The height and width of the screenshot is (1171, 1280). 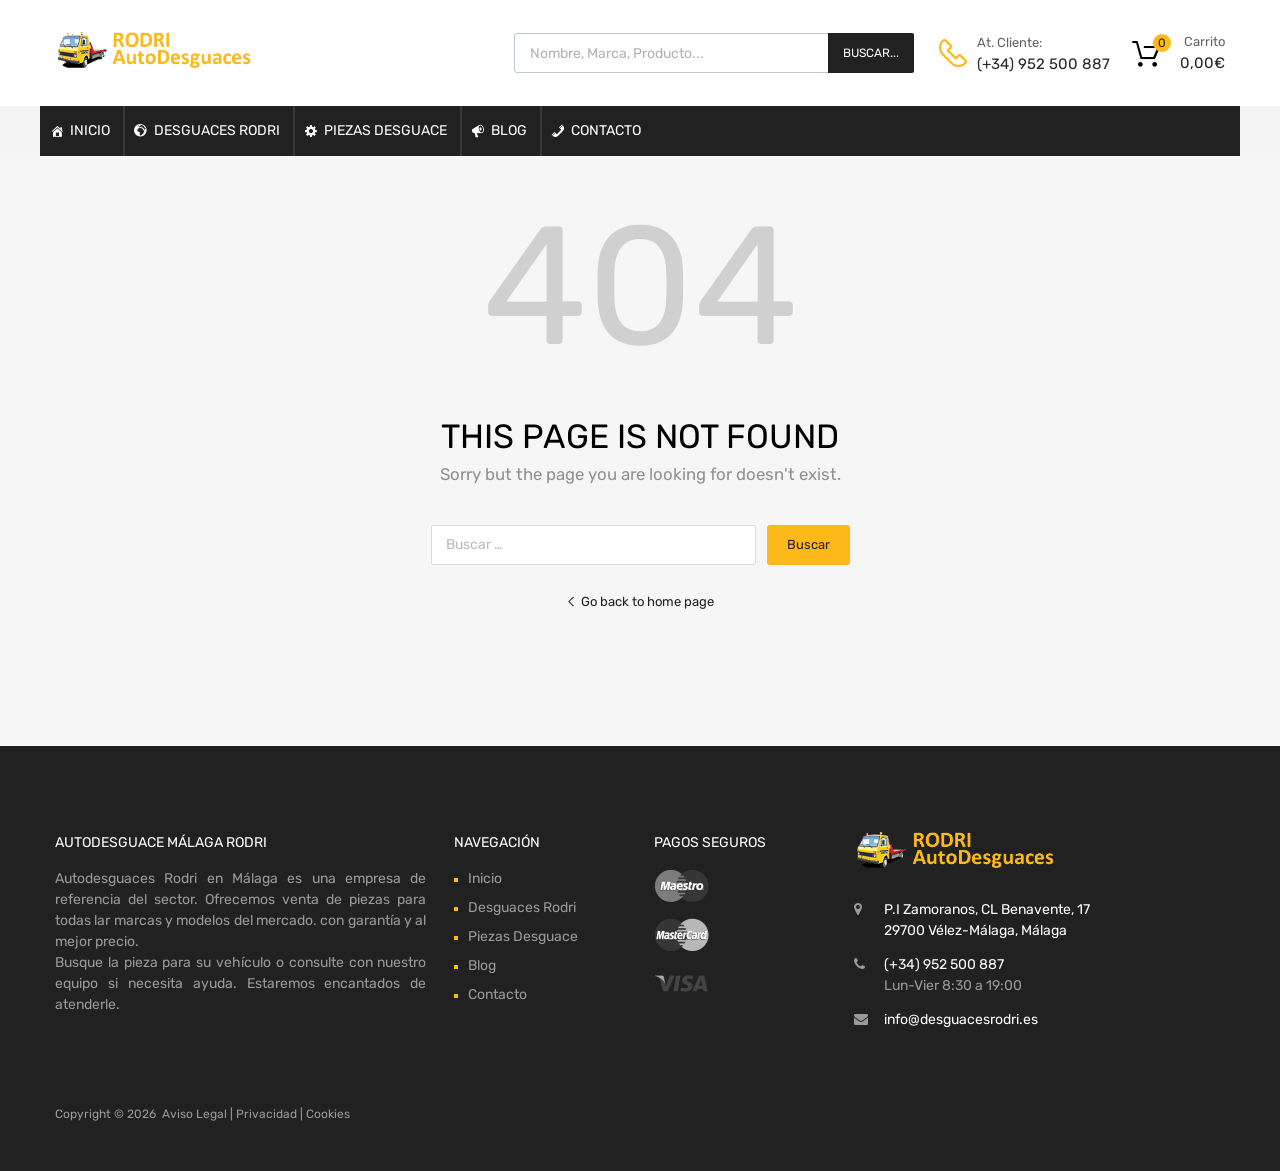 What do you see at coordinates (509, 130) in the screenshot?
I see `Blog` at bounding box center [509, 130].